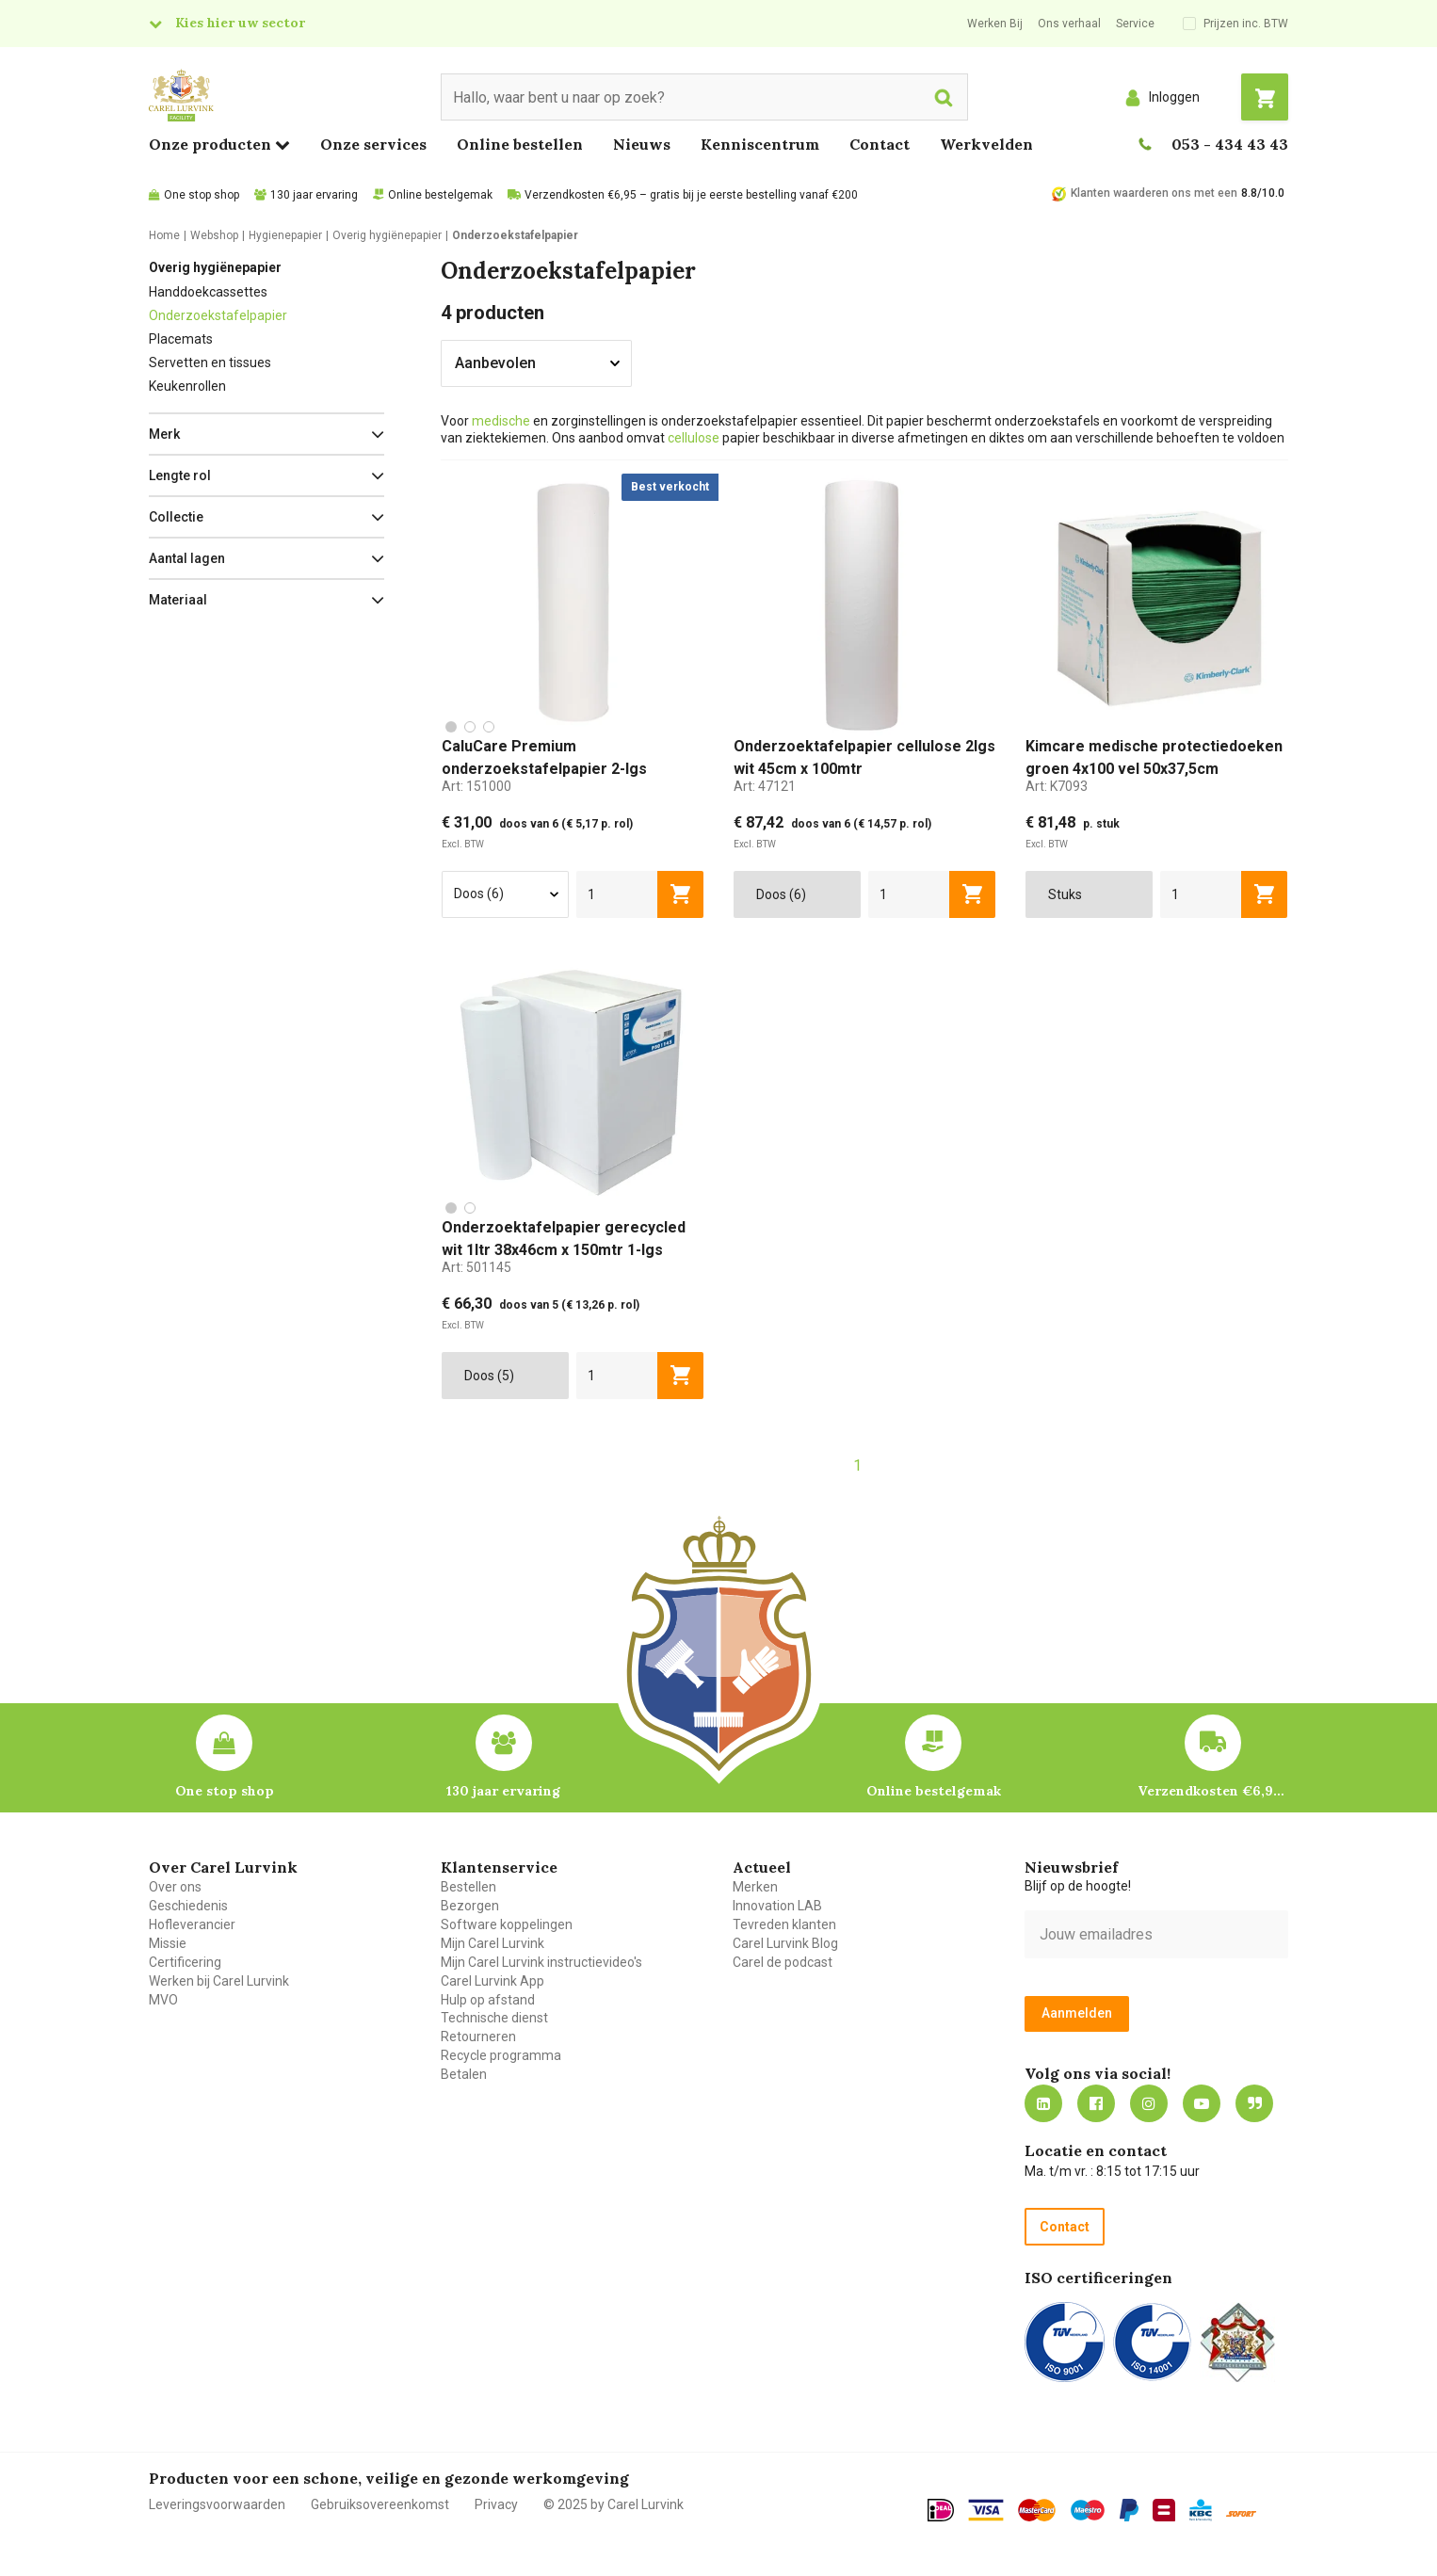 The image size is (1437, 2576). What do you see at coordinates (755, 1886) in the screenshot?
I see `Merken` at bounding box center [755, 1886].